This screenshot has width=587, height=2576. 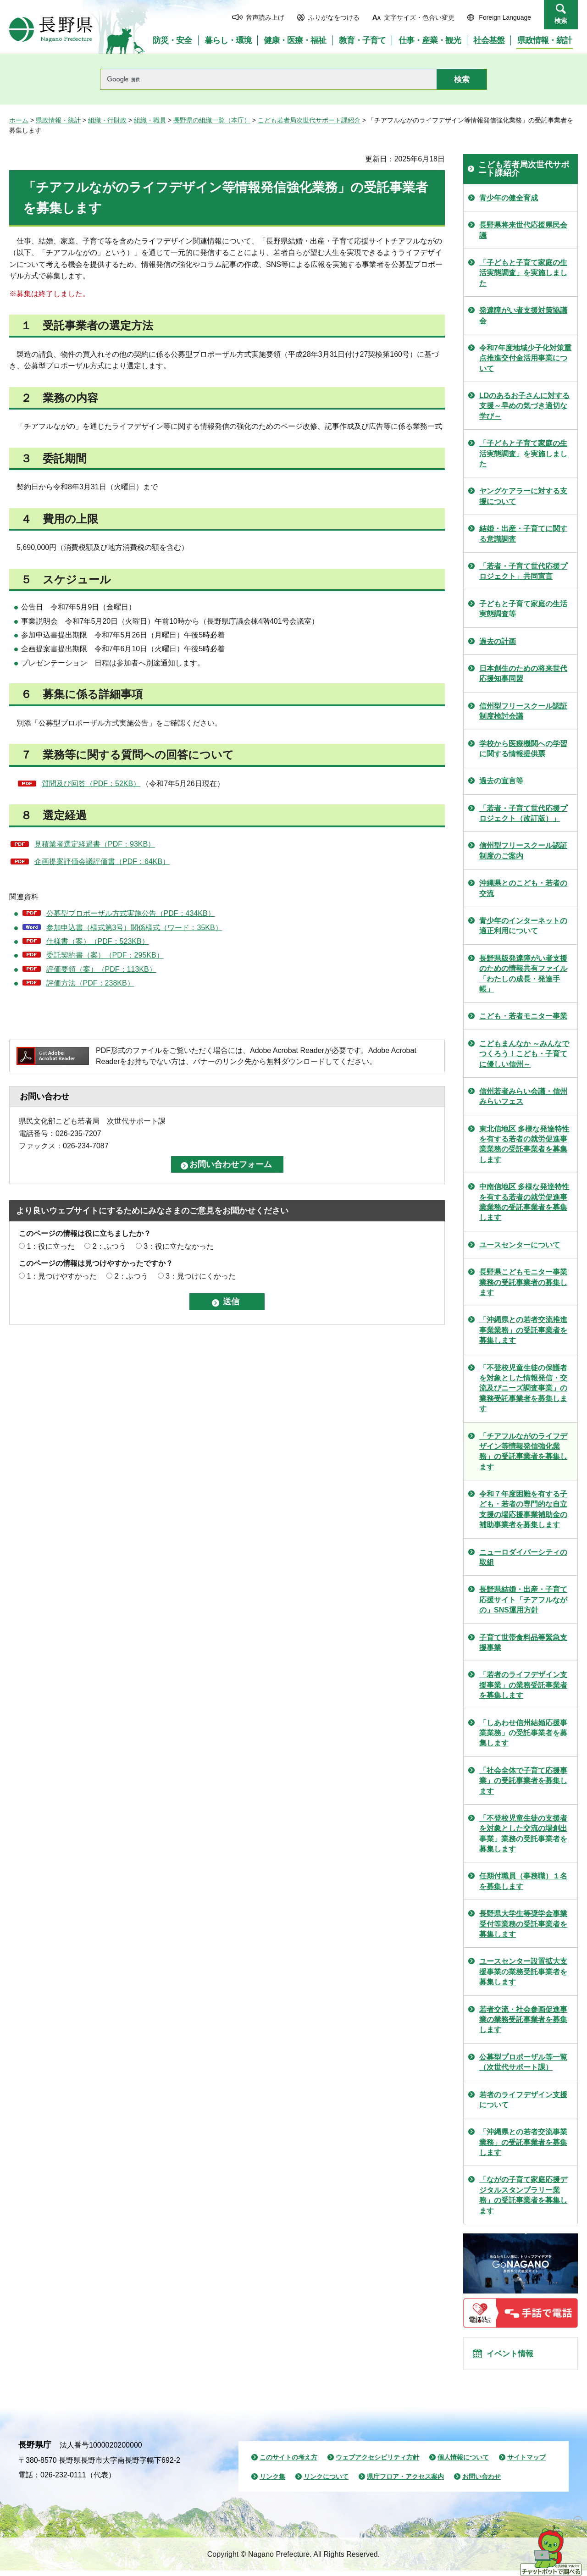 What do you see at coordinates (514, 2356) in the screenshot?
I see `イベント情報` at bounding box center [514, 2356].